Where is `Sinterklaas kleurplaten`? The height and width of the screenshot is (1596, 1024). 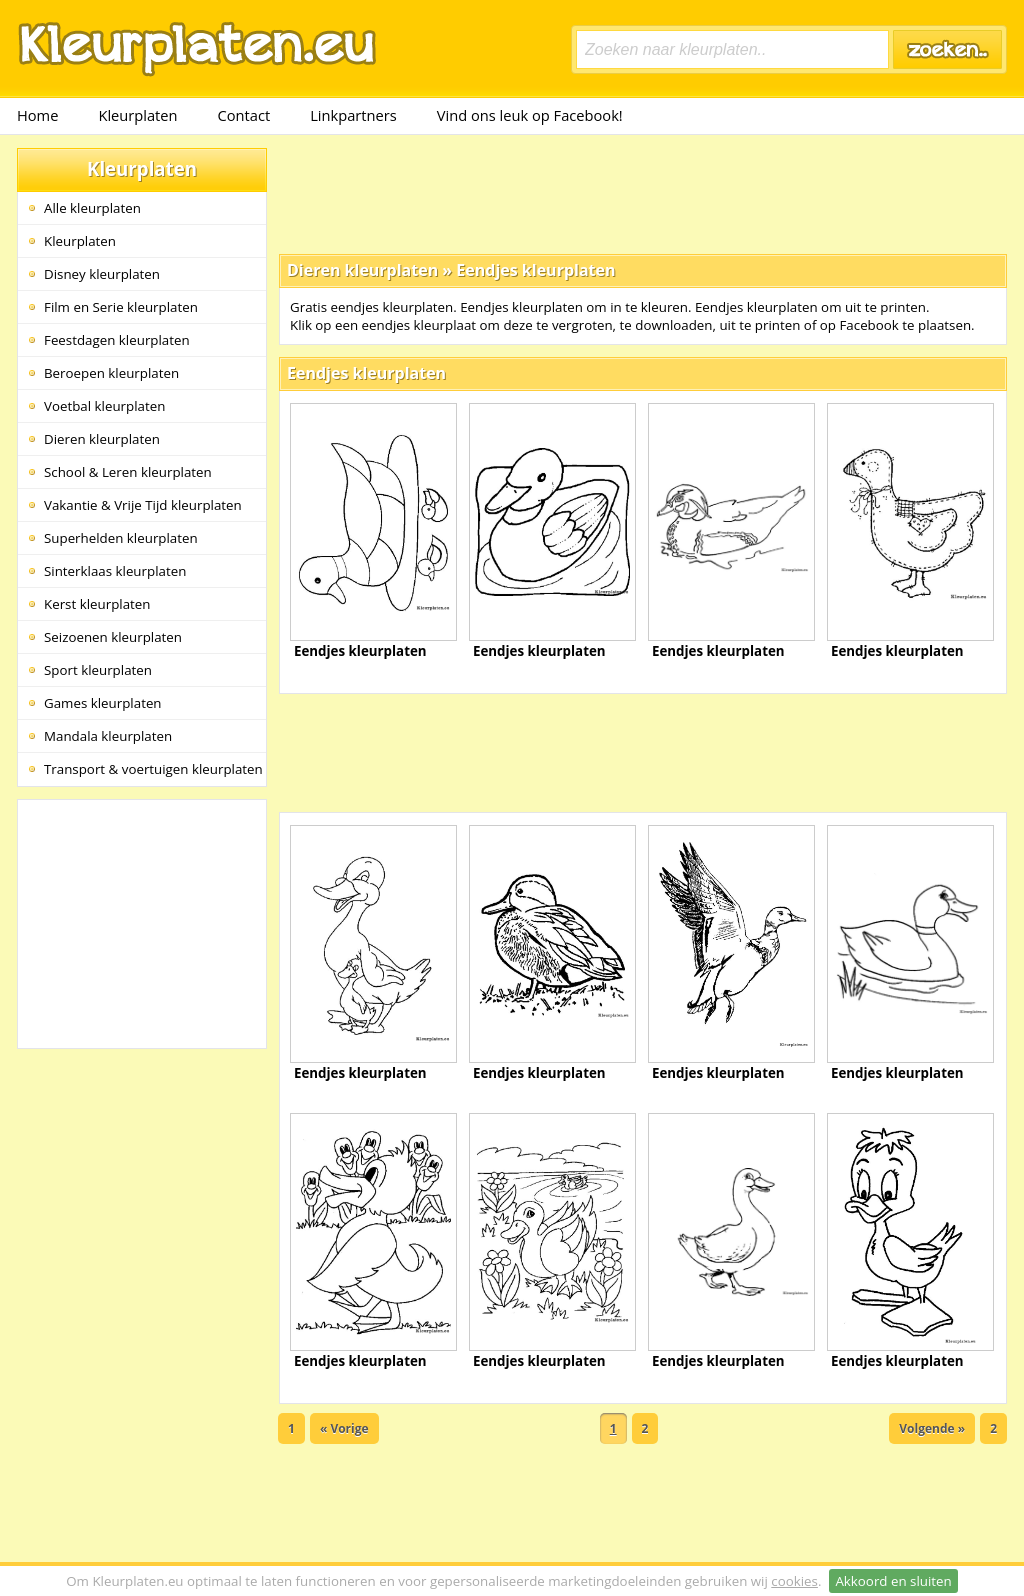 Sinterklaas kleurplaten is located at coordinates (115, 571).